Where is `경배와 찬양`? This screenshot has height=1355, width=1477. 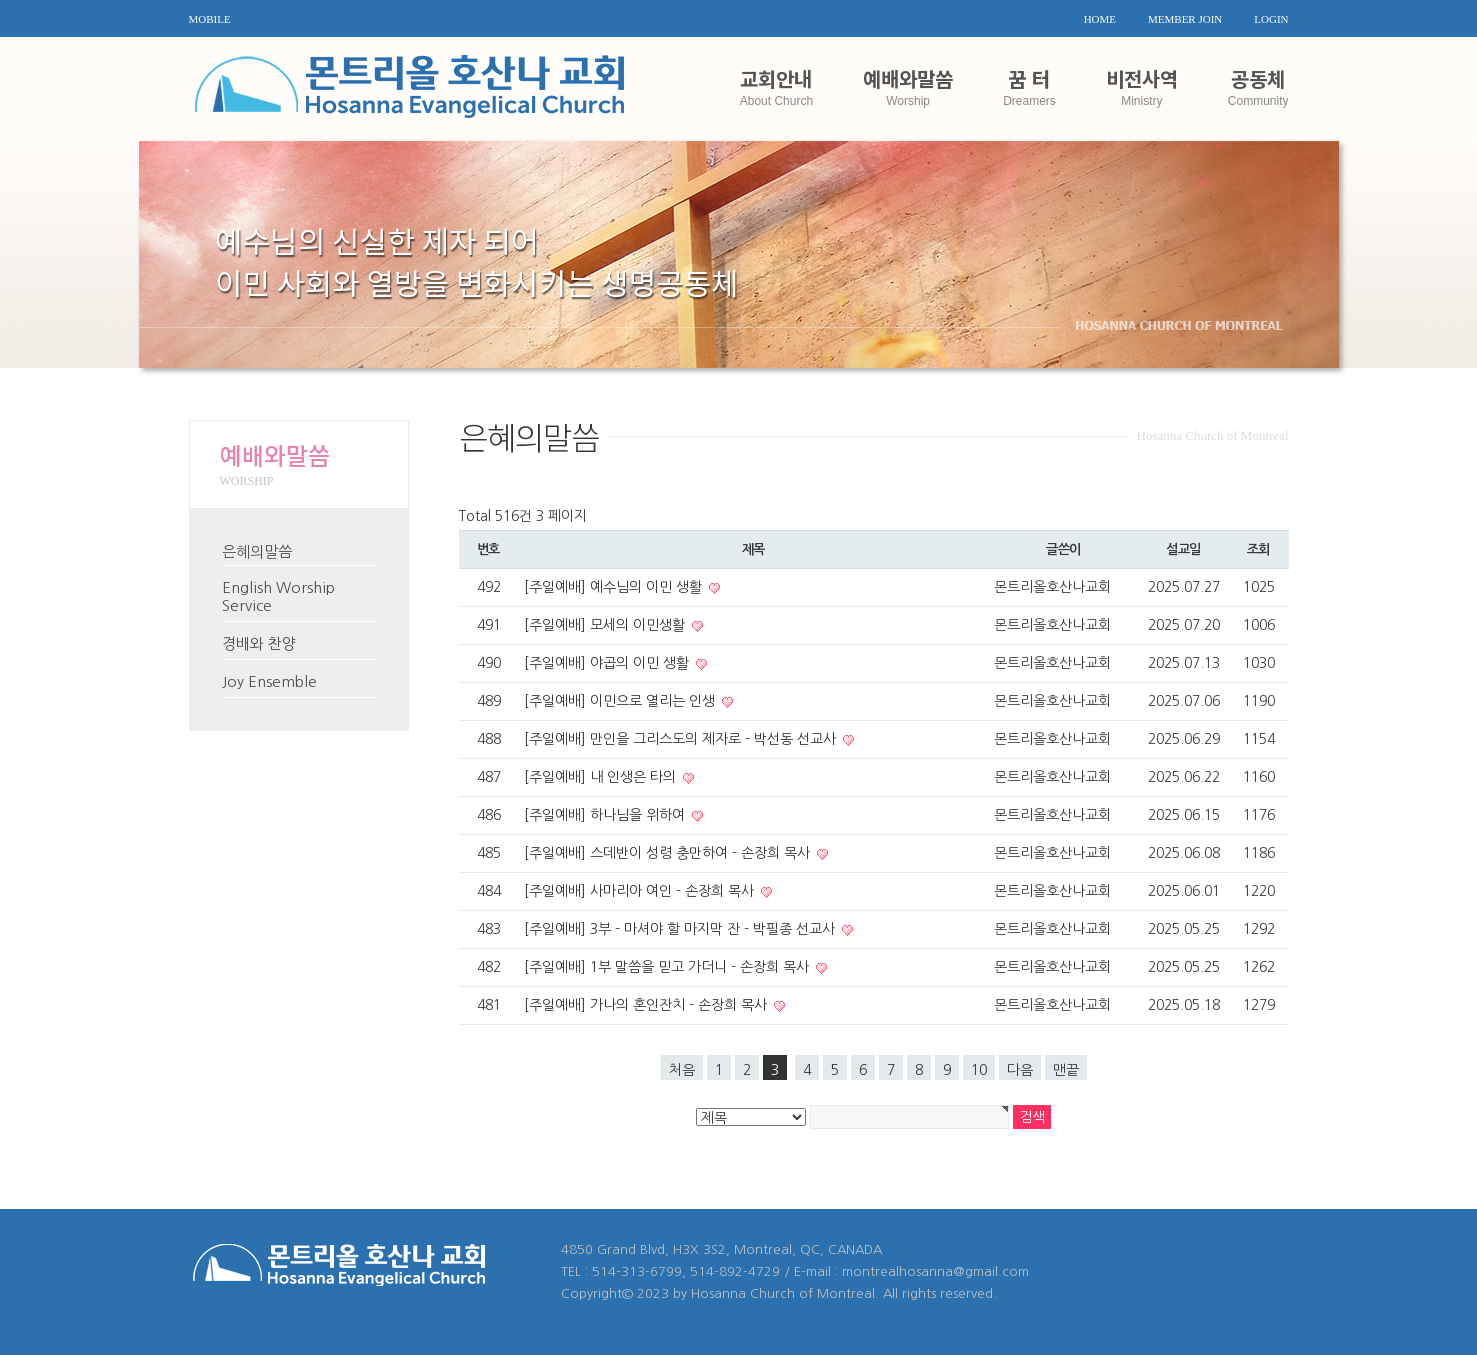
경배와 찬양 is located at coordinates (259, 643).